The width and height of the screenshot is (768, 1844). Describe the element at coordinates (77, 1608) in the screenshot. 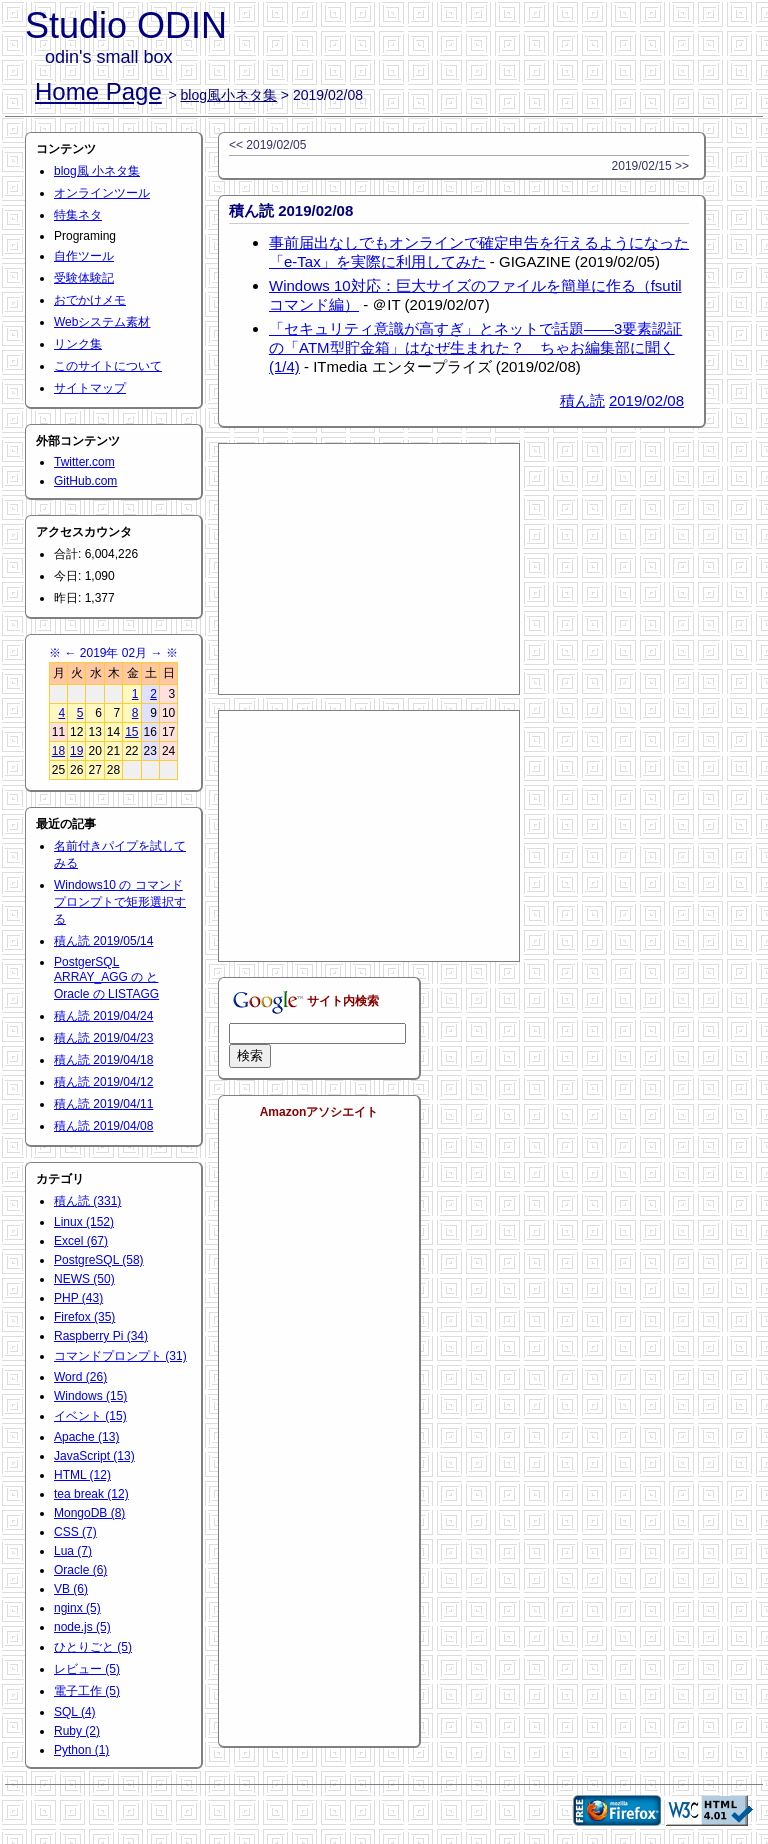

I see `nginx (5)` at that location.